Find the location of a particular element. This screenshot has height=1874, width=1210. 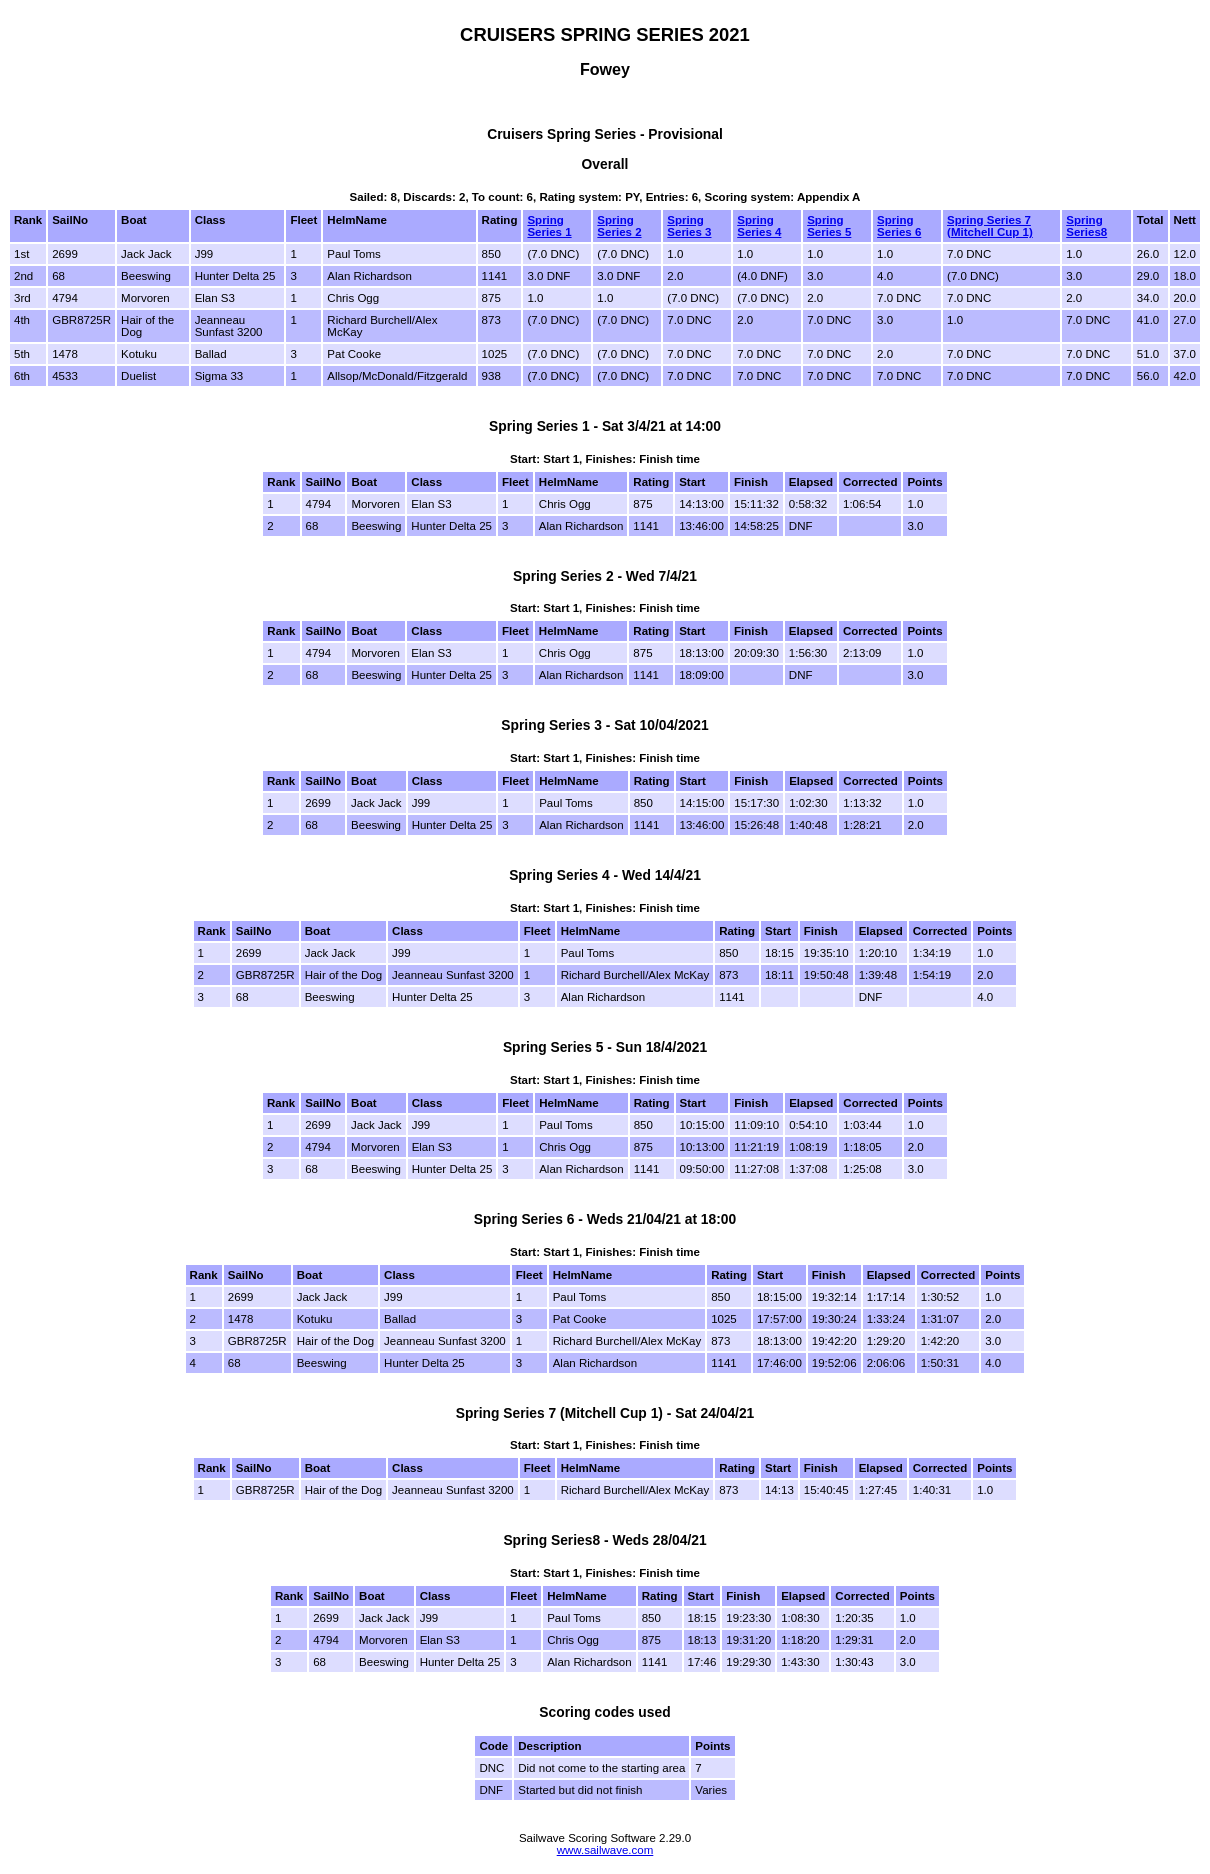

Spring Series 6 is located at coordinates (899, 226).